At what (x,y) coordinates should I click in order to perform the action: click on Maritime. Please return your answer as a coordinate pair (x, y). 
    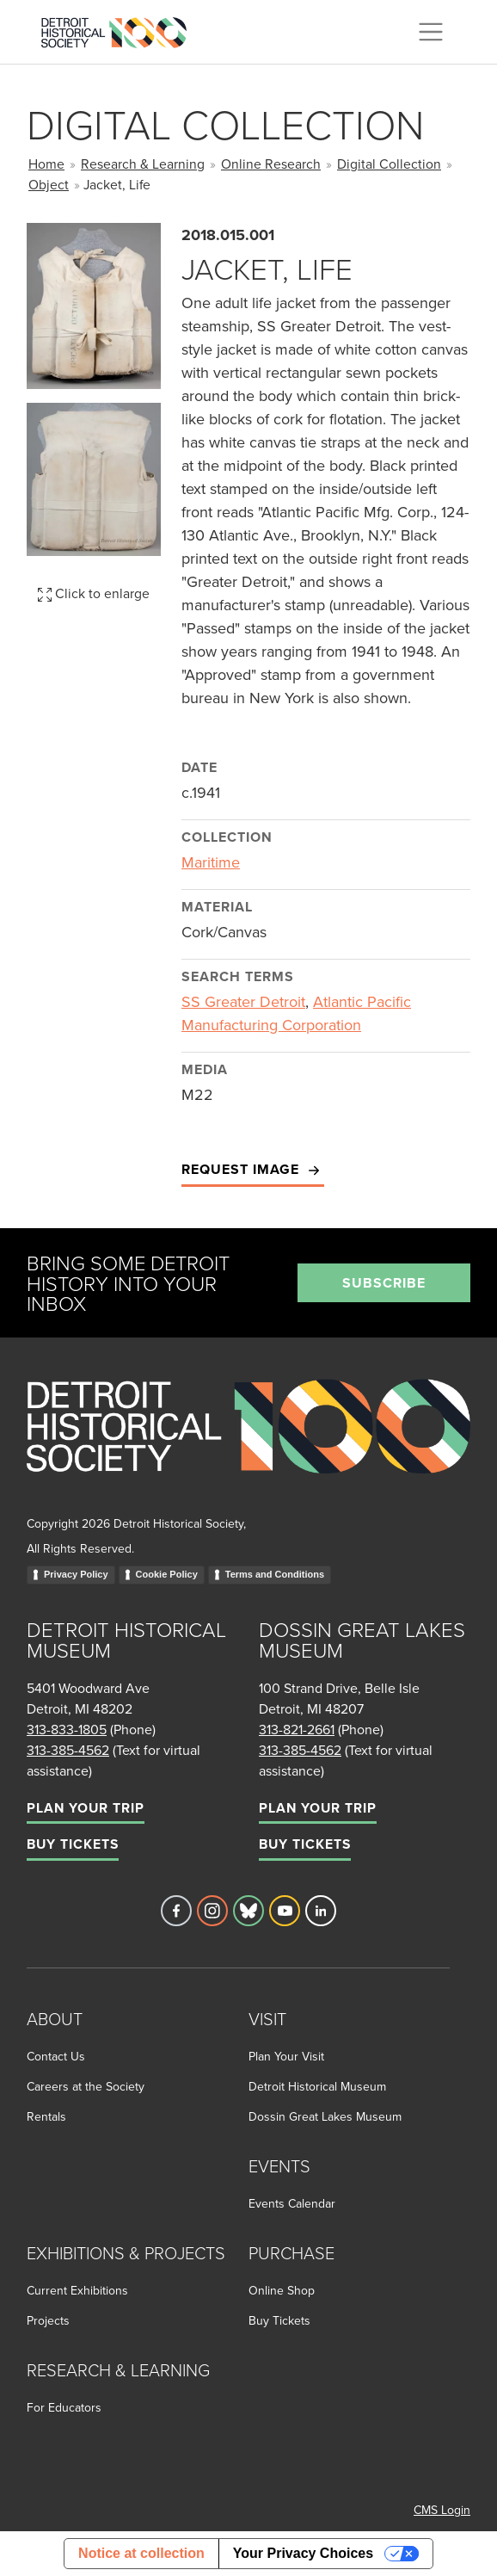
    Looking at the image, I should click on (210, 862).